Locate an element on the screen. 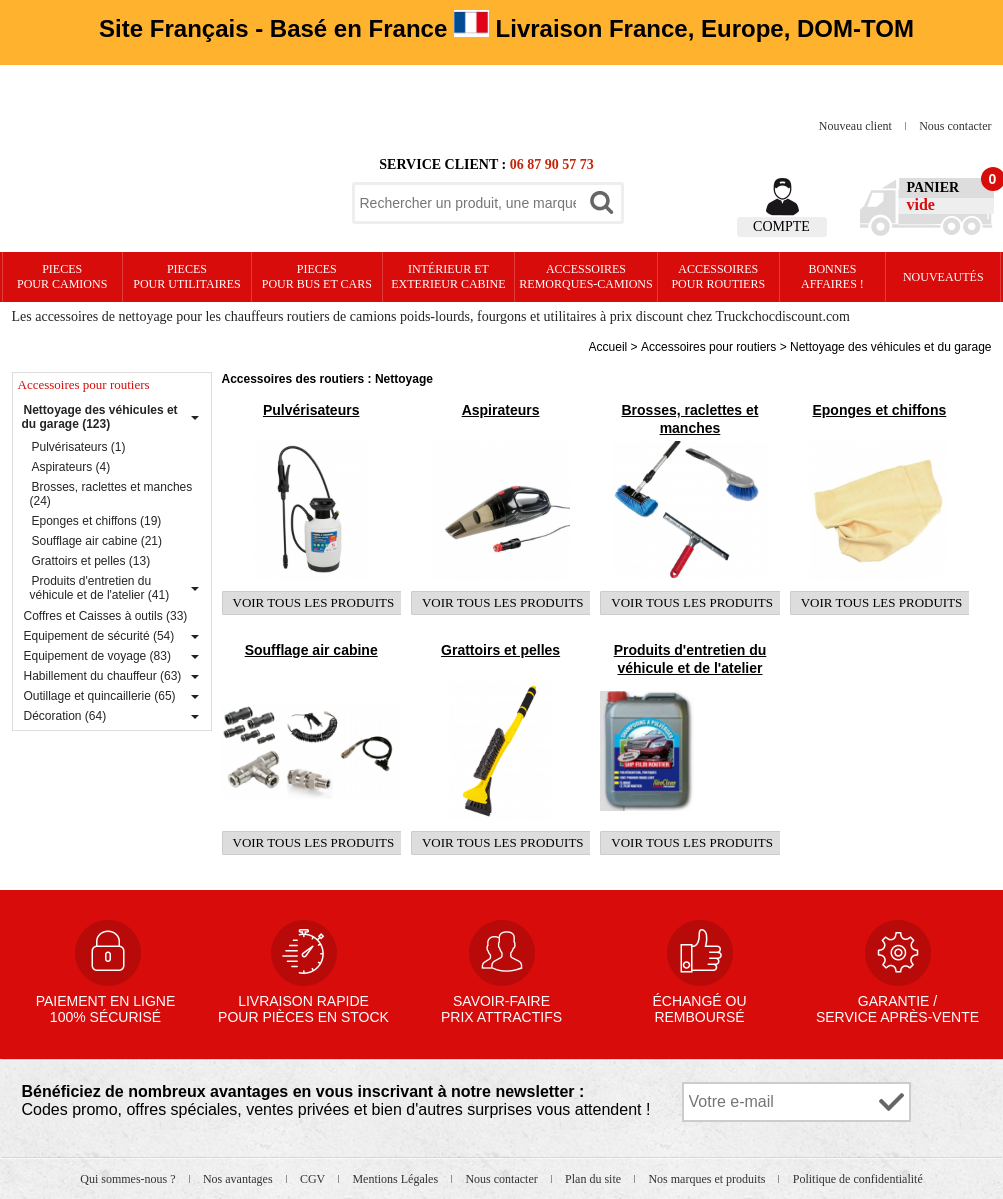  Nouveautés is located at coordinates (943, 277).